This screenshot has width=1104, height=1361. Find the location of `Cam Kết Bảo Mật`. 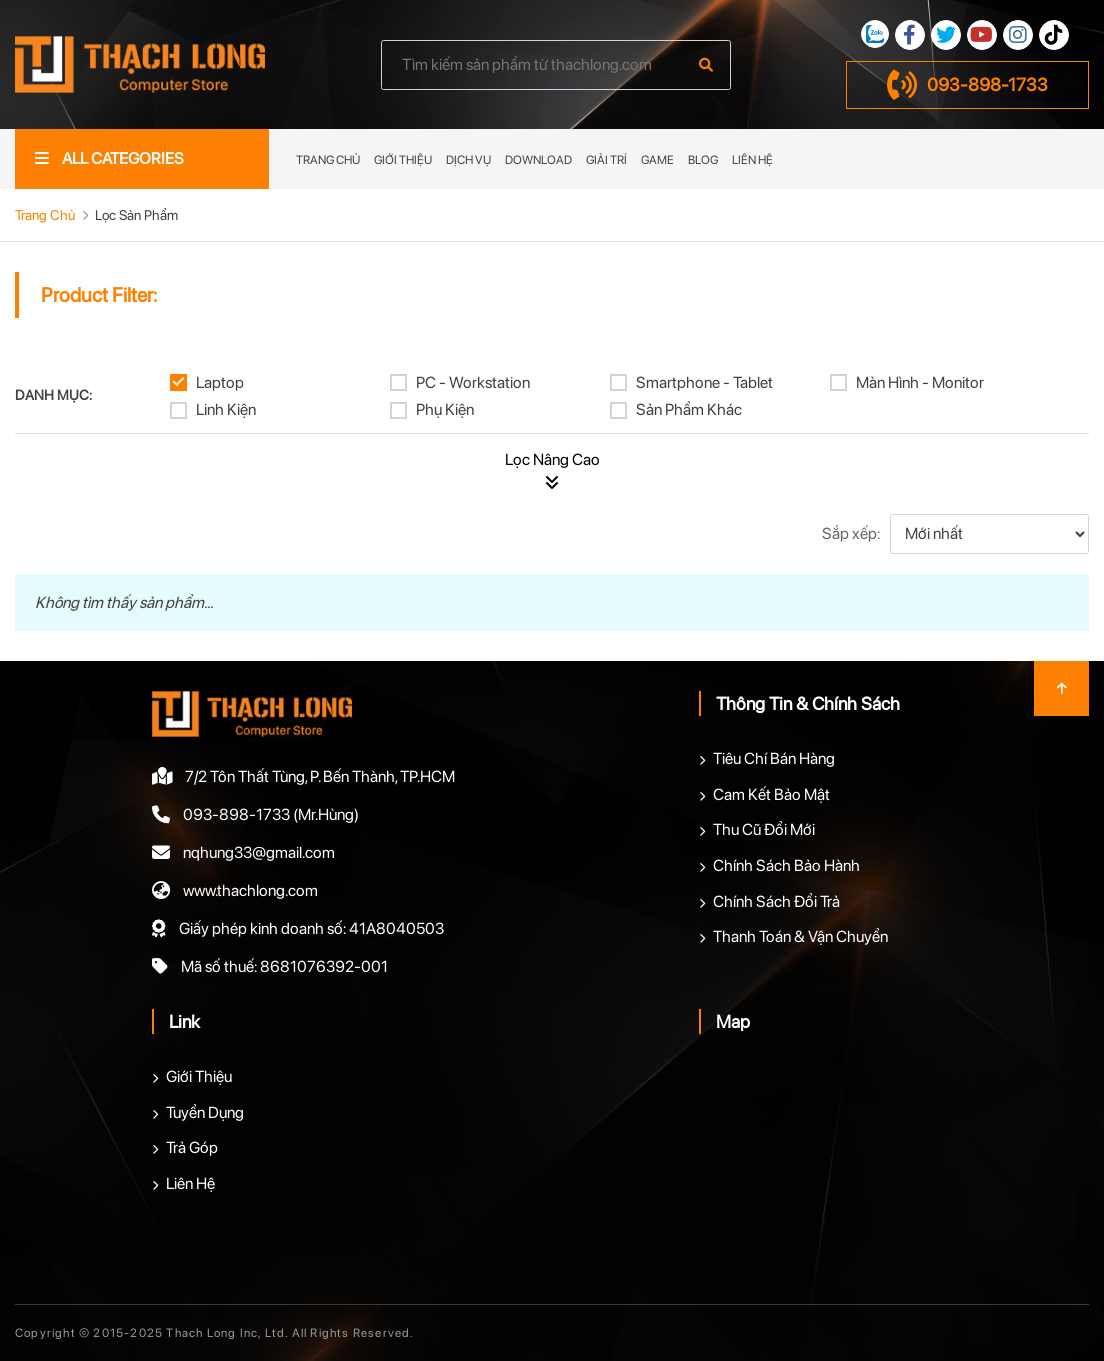

Cam Kết Bảo Mật is located at coordinates (771, 794).